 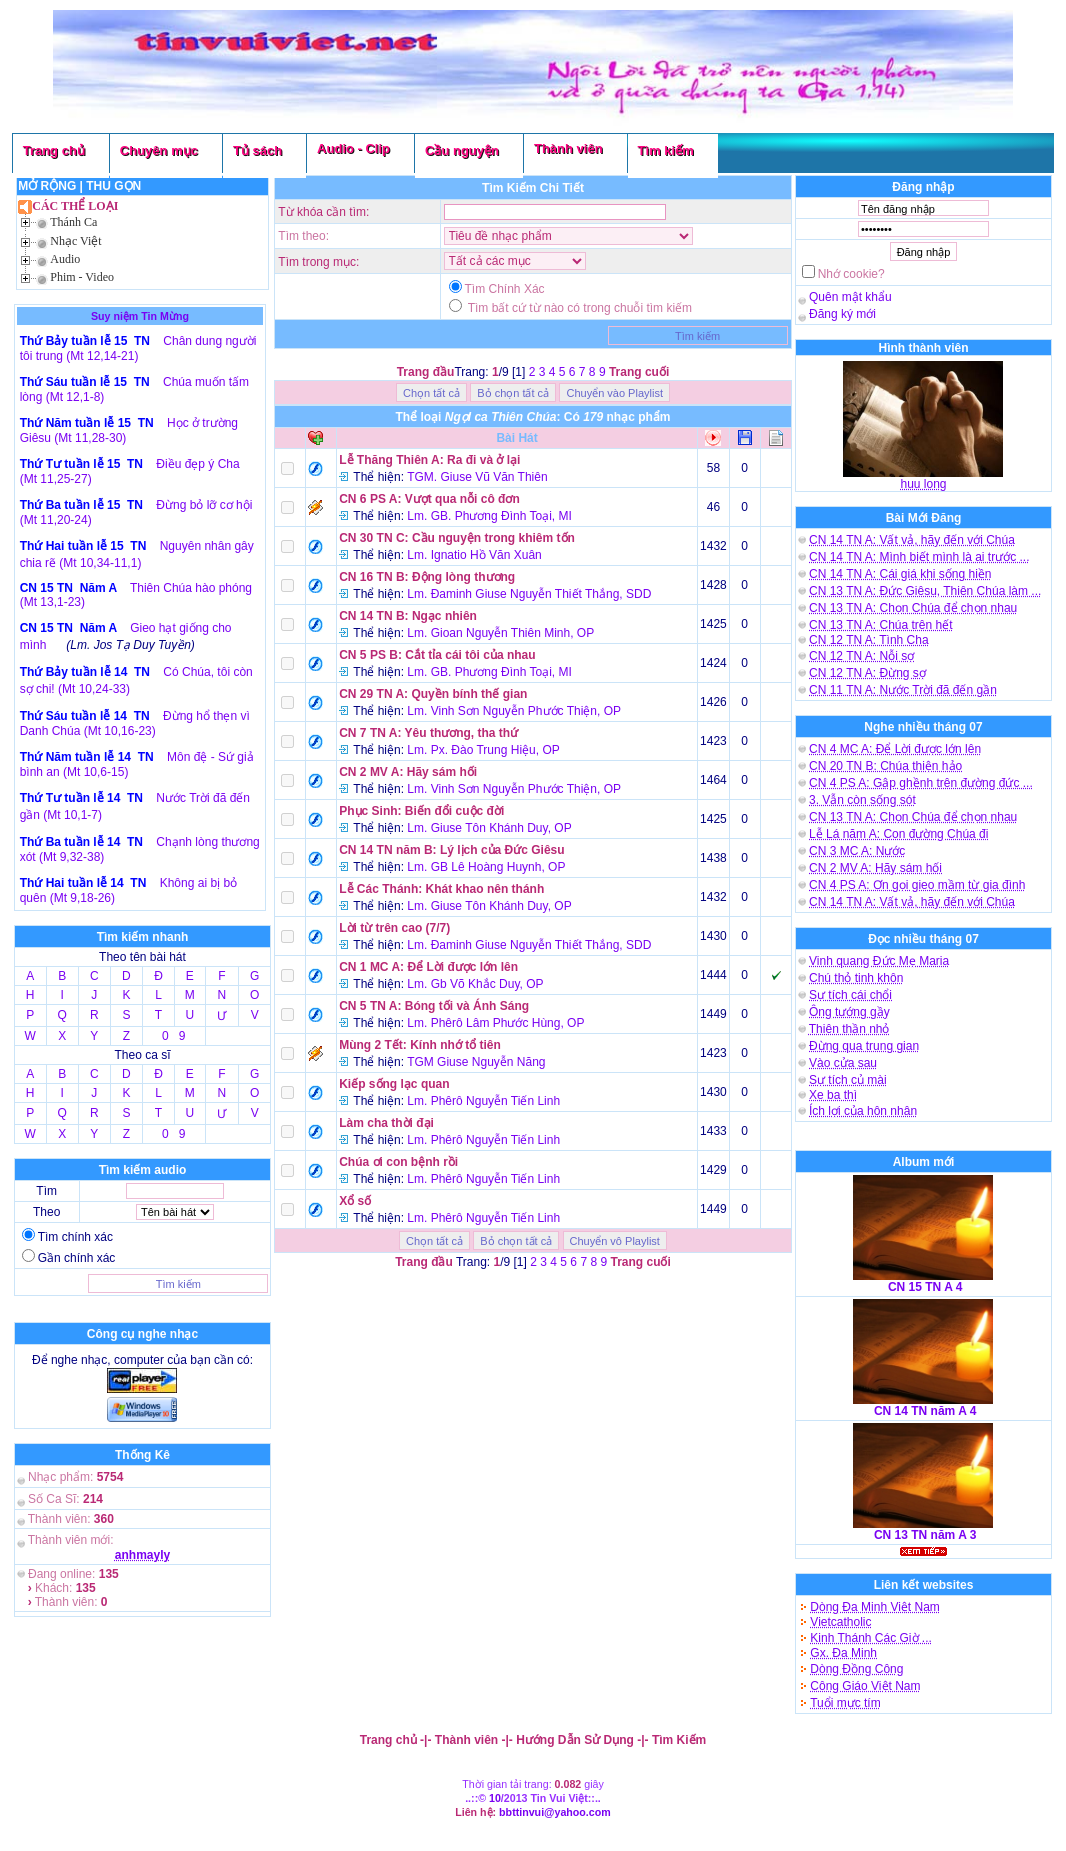 What do you see at coordinates (529, 594) in the screenshot?
I see `Lm. Đaminh Giuse Nguyễn Thiết Thắng, SDD` at bounding box center [529, 594].